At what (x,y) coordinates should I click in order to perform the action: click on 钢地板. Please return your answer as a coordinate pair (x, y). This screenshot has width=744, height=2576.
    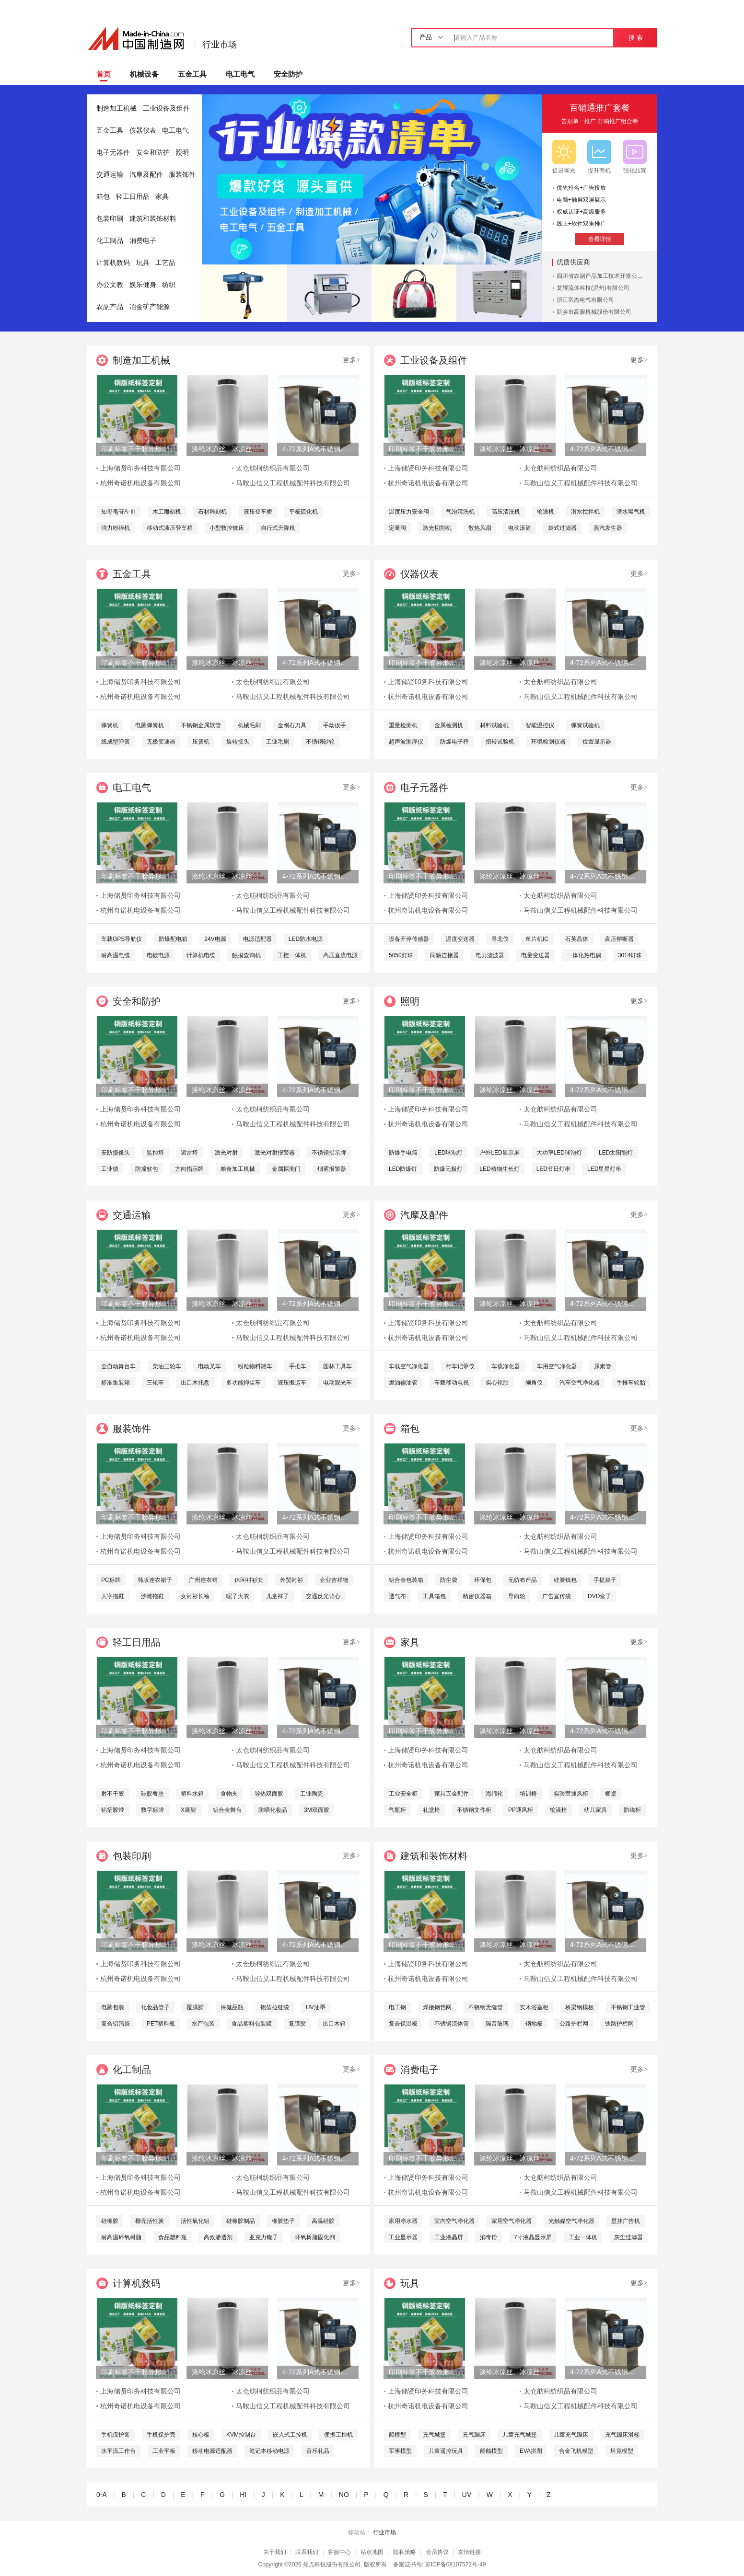
    Looking at the image, I should click on (534, 2023).